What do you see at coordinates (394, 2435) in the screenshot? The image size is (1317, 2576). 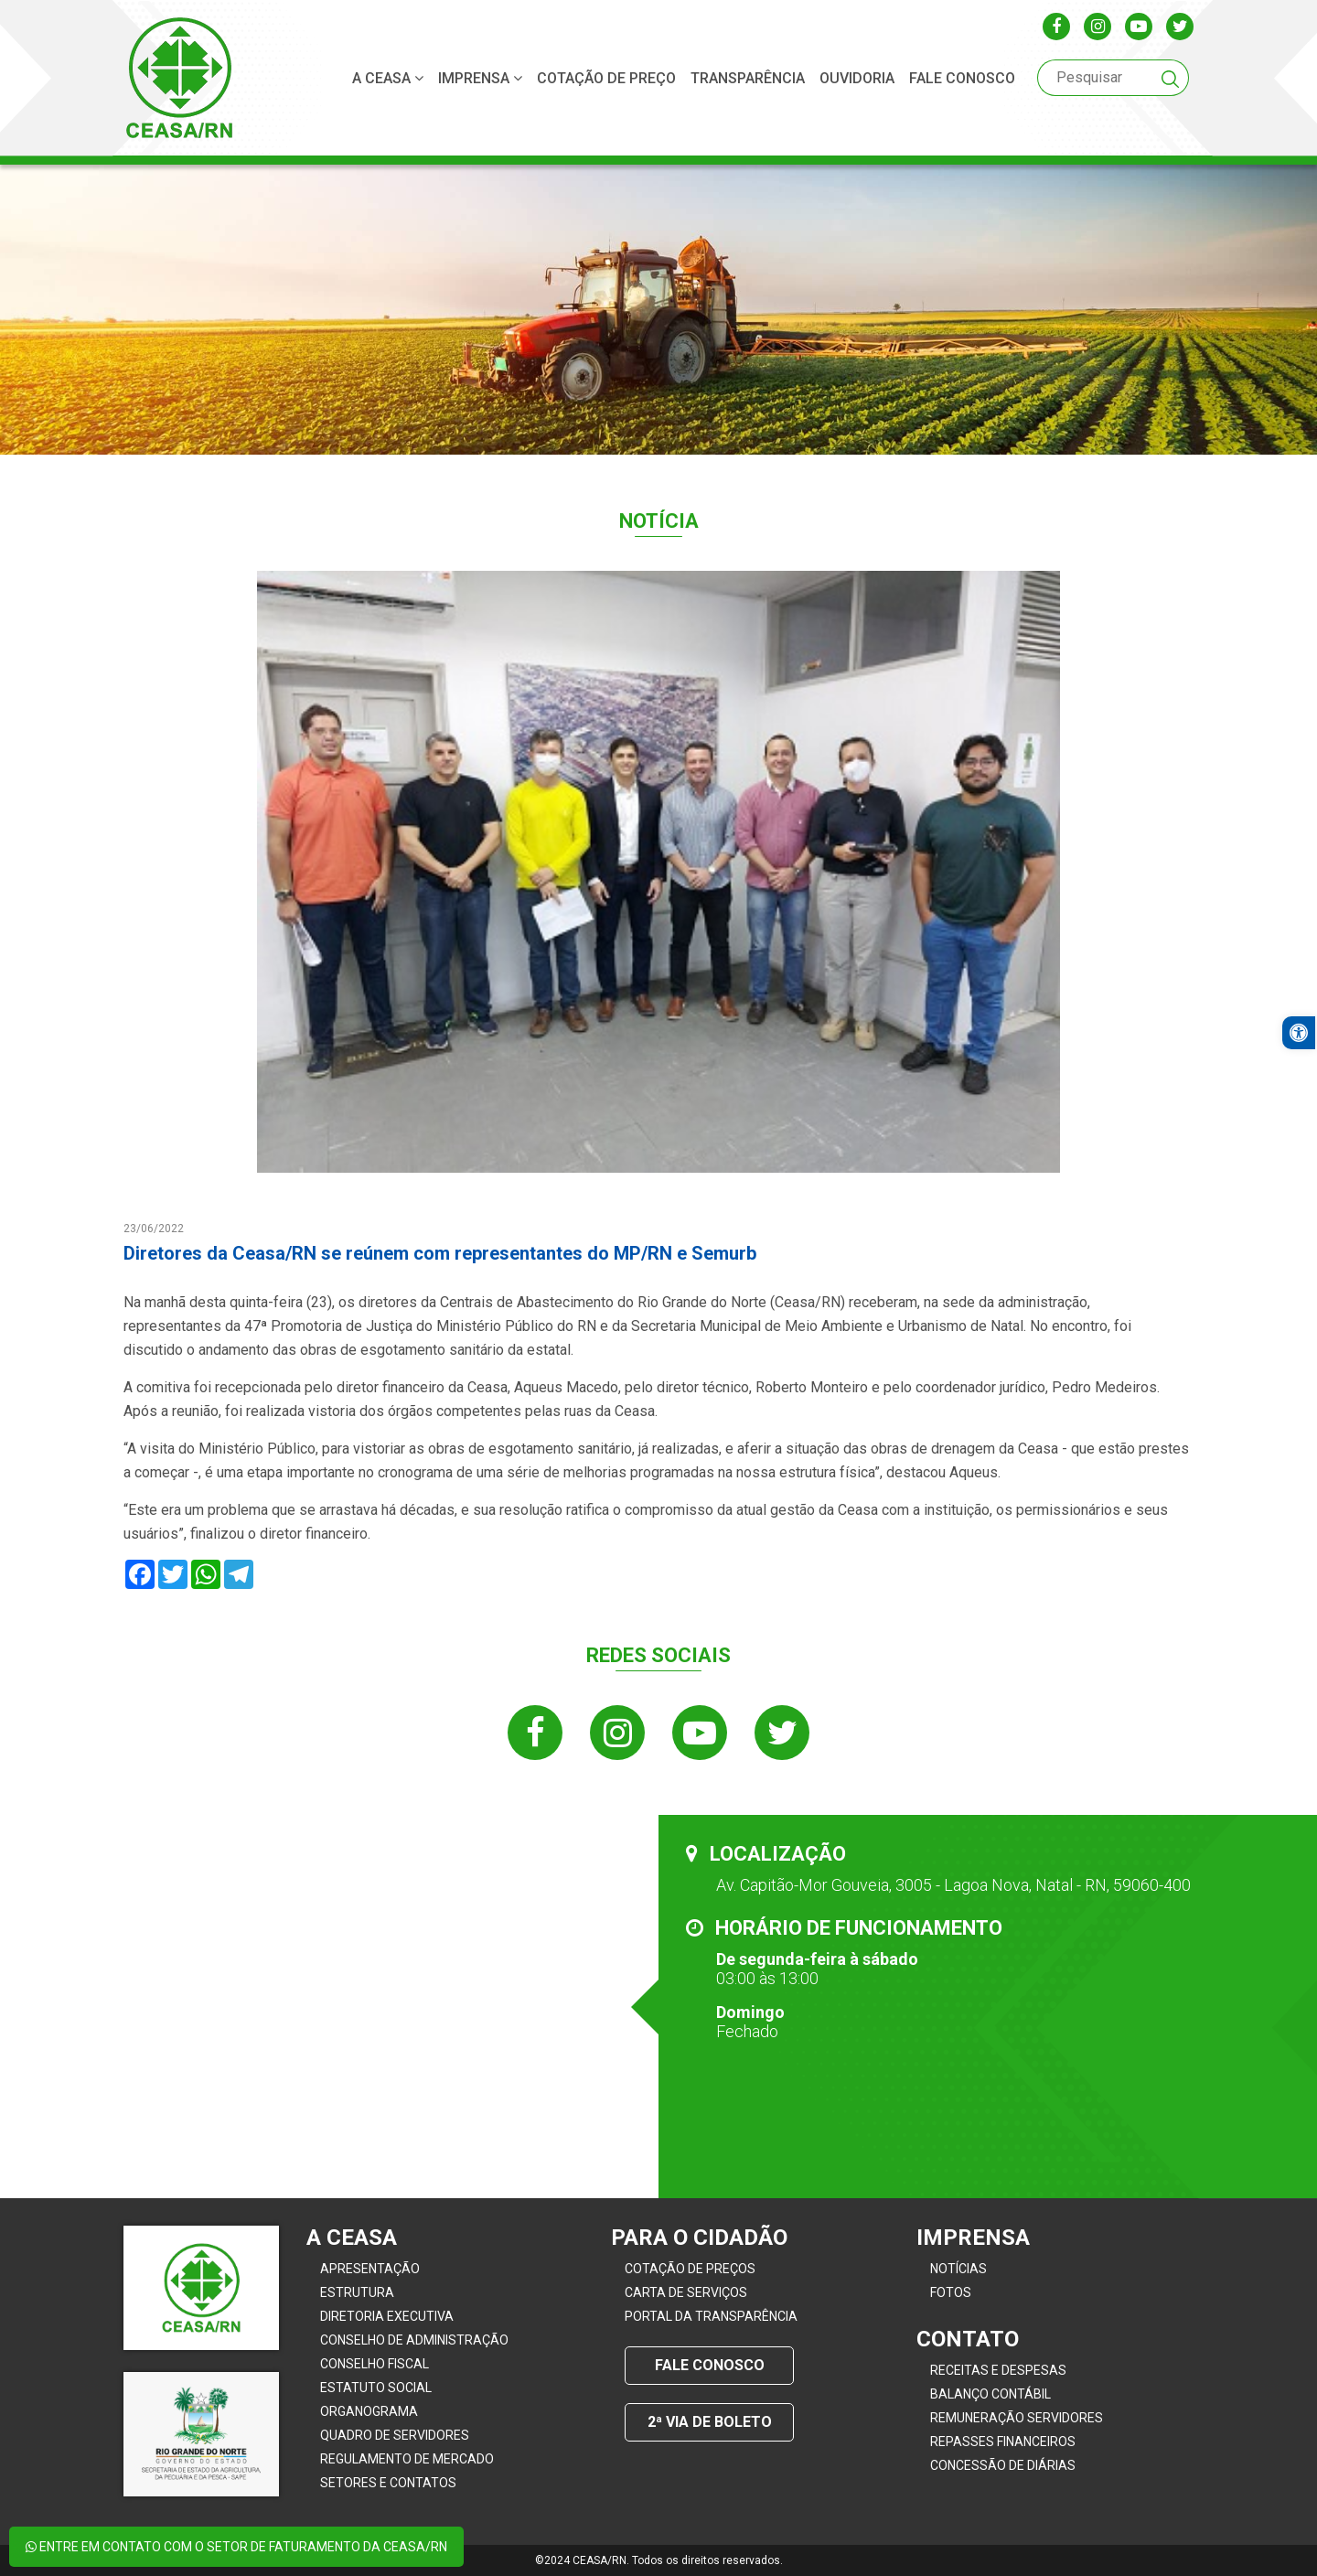 I see `Quadro de servidores` at bounding box center [394, 2435].